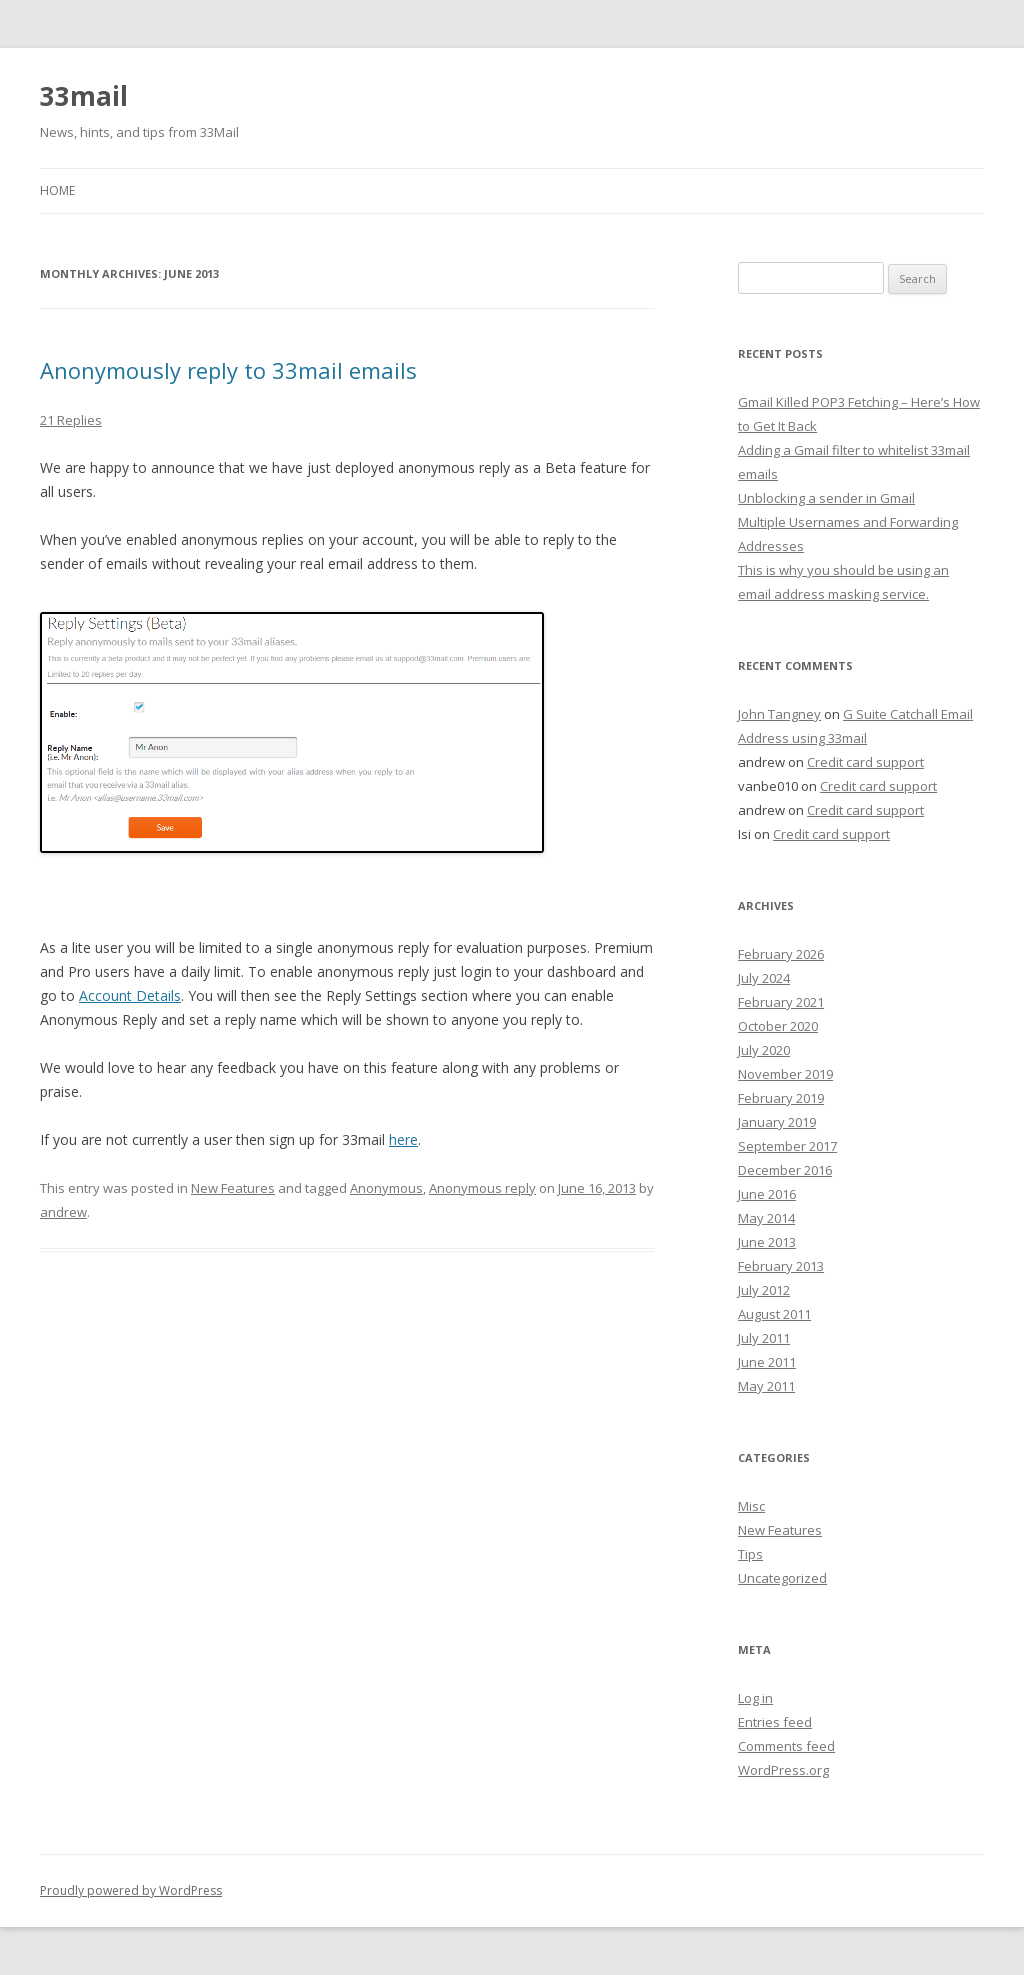 This screenshot has width=1024, height=1975. I want to click on June 2011, so click(767, 1362).